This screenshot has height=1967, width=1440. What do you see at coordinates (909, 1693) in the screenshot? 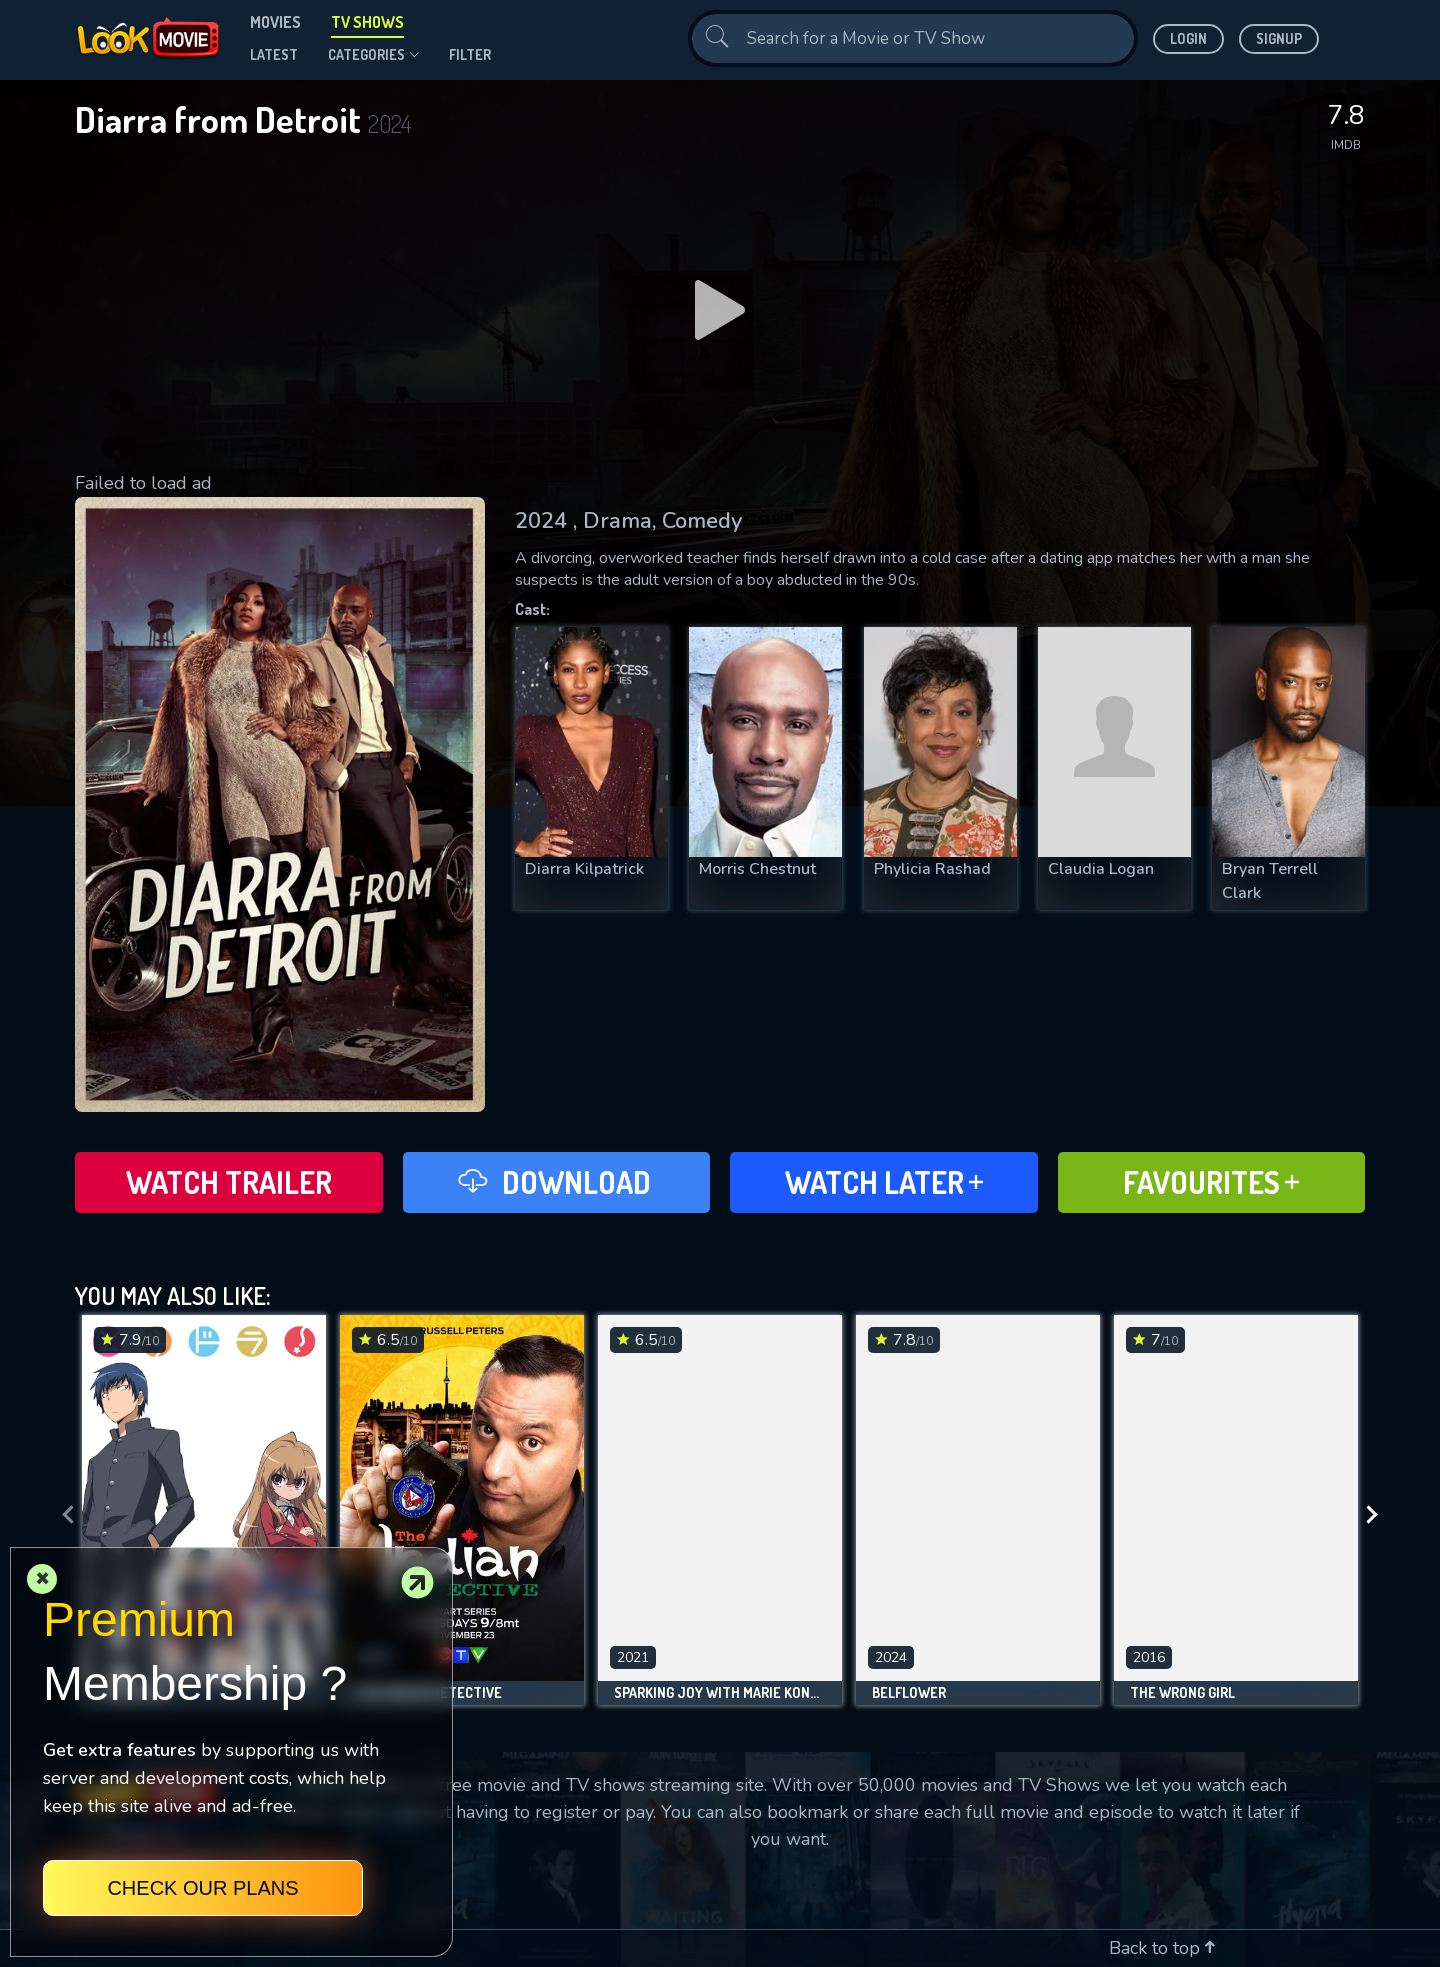
I see `Belflower` at bounding box center [909, 1693].